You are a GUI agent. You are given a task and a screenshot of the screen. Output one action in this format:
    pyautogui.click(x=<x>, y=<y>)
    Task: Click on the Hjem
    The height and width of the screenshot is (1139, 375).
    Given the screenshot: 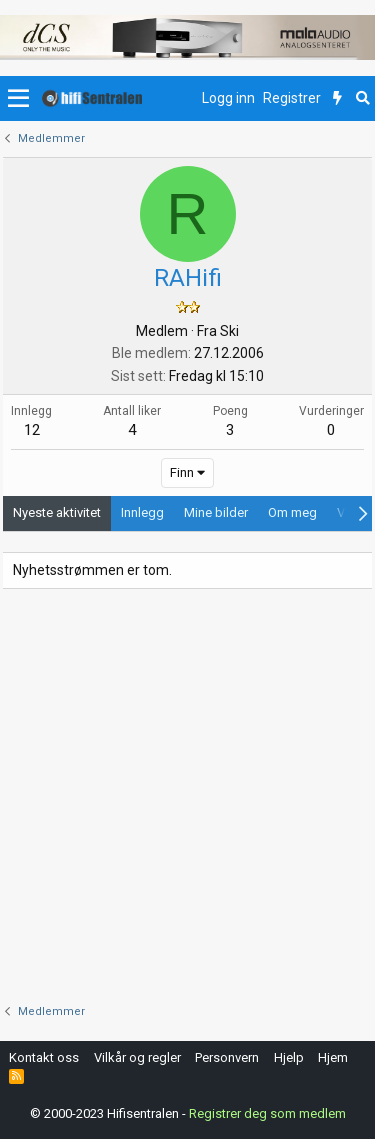 What is the action you would take?
    pyautogui.click(x=333, y=1057)
    